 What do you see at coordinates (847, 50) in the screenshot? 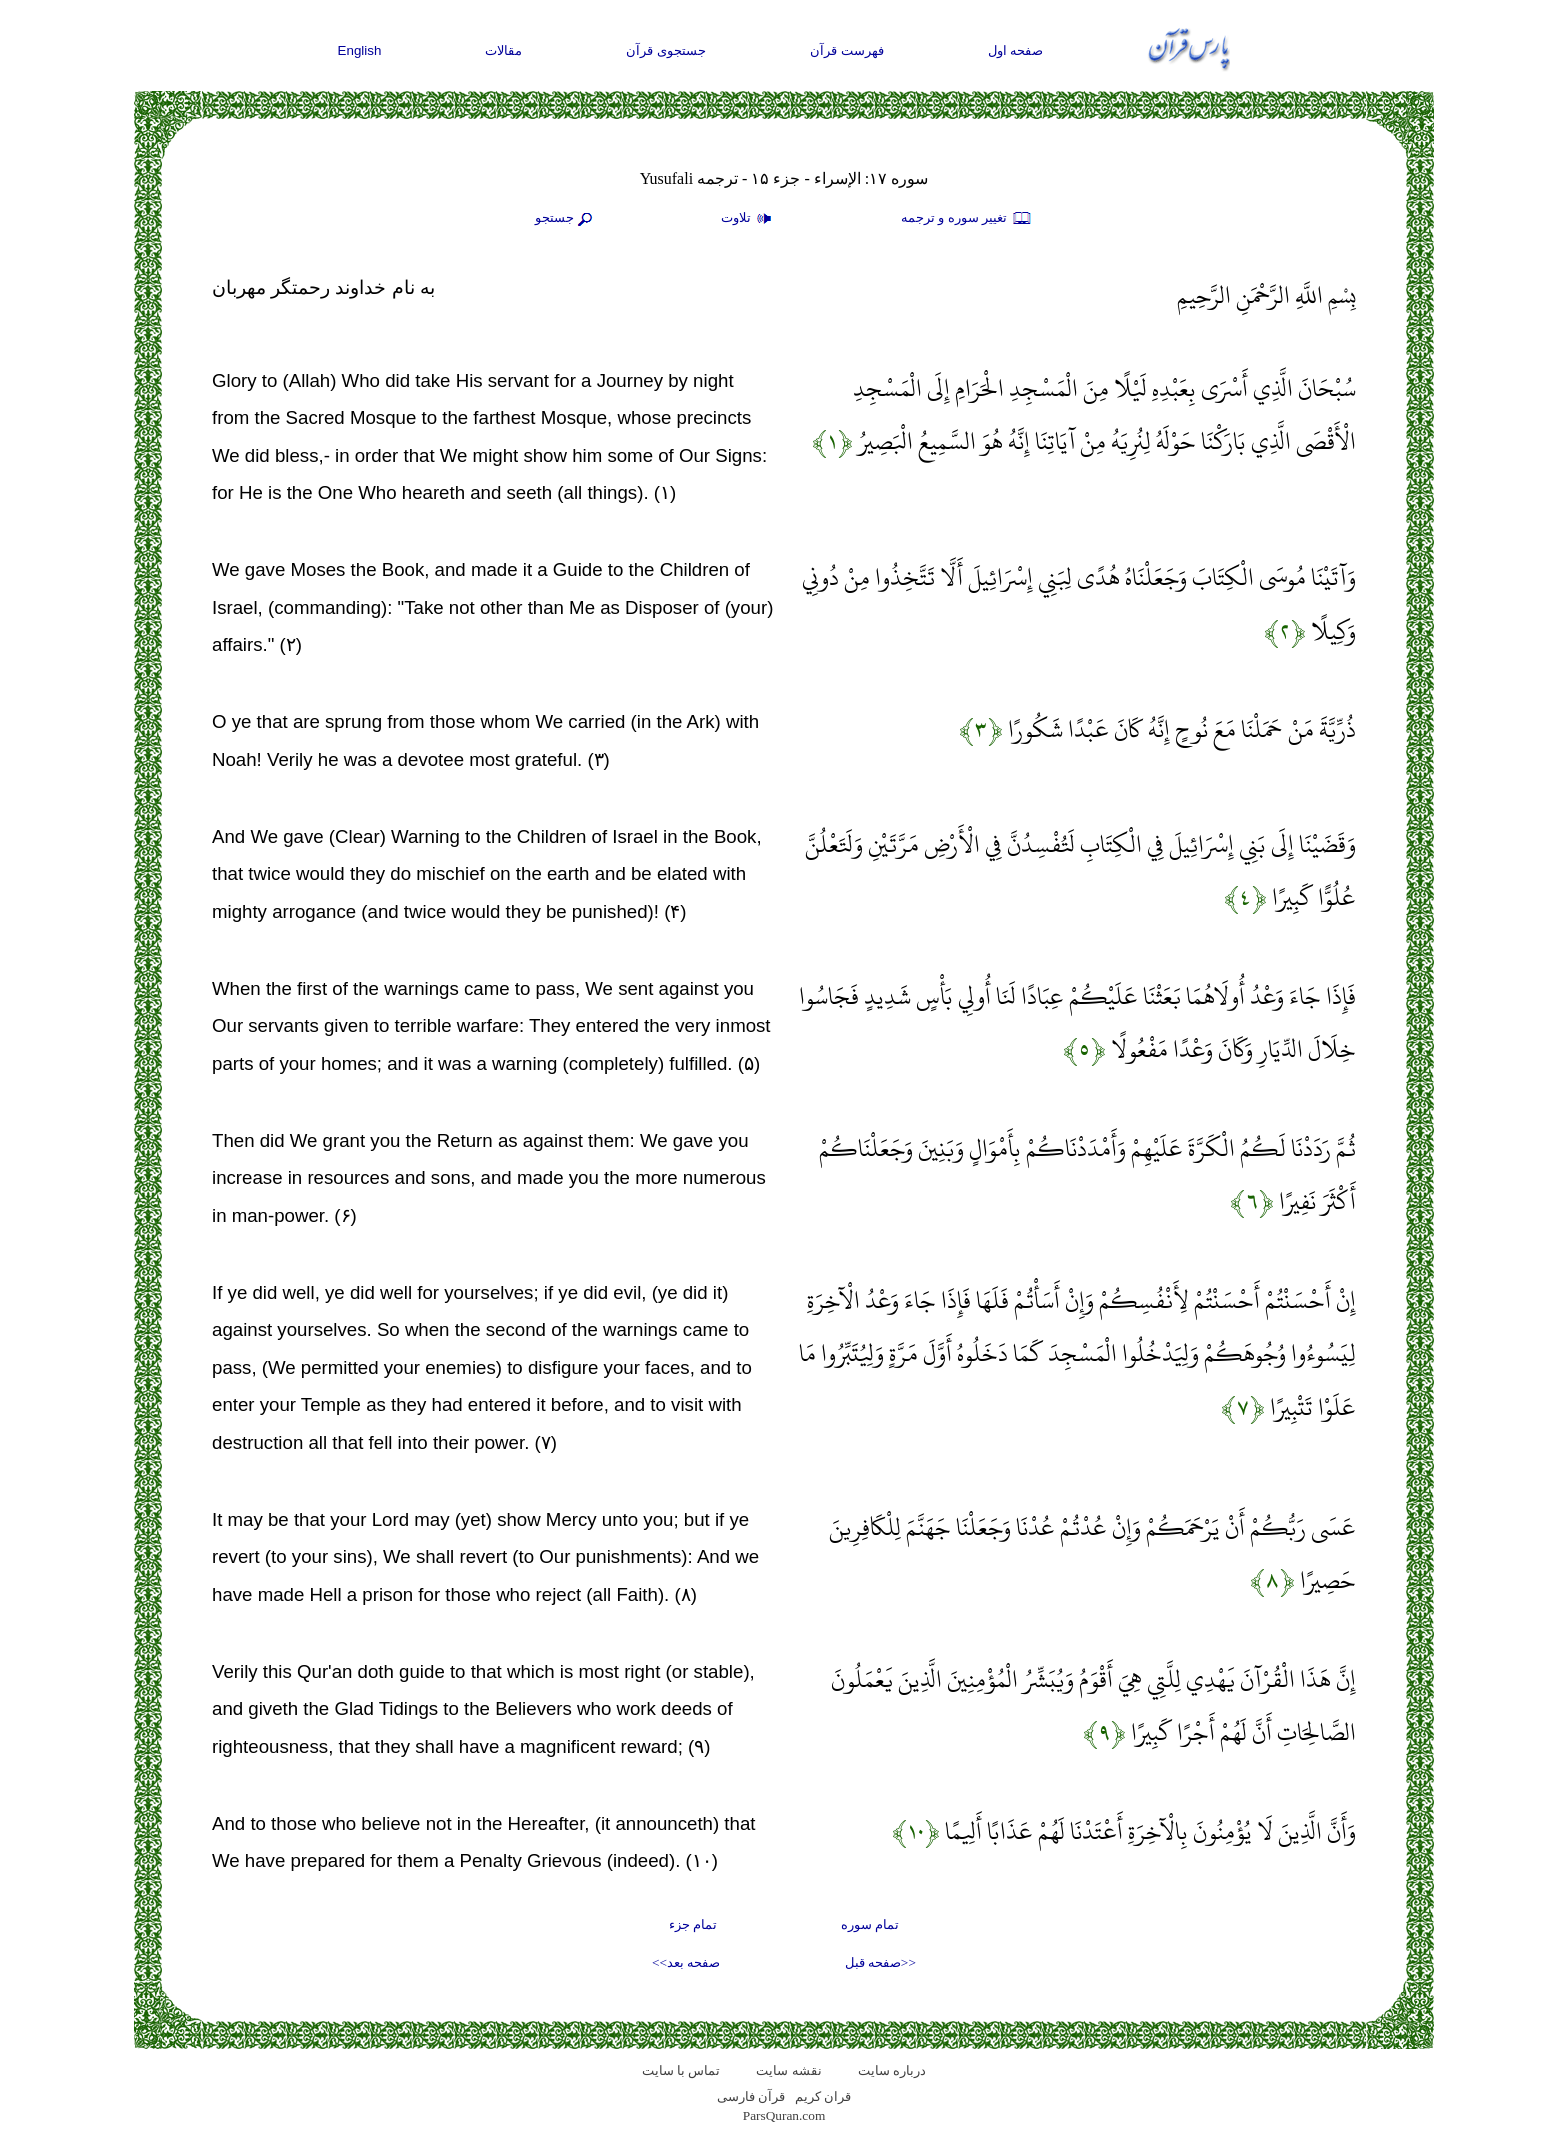
I see `فهرست قرآن` at bounding box center [847, 50].